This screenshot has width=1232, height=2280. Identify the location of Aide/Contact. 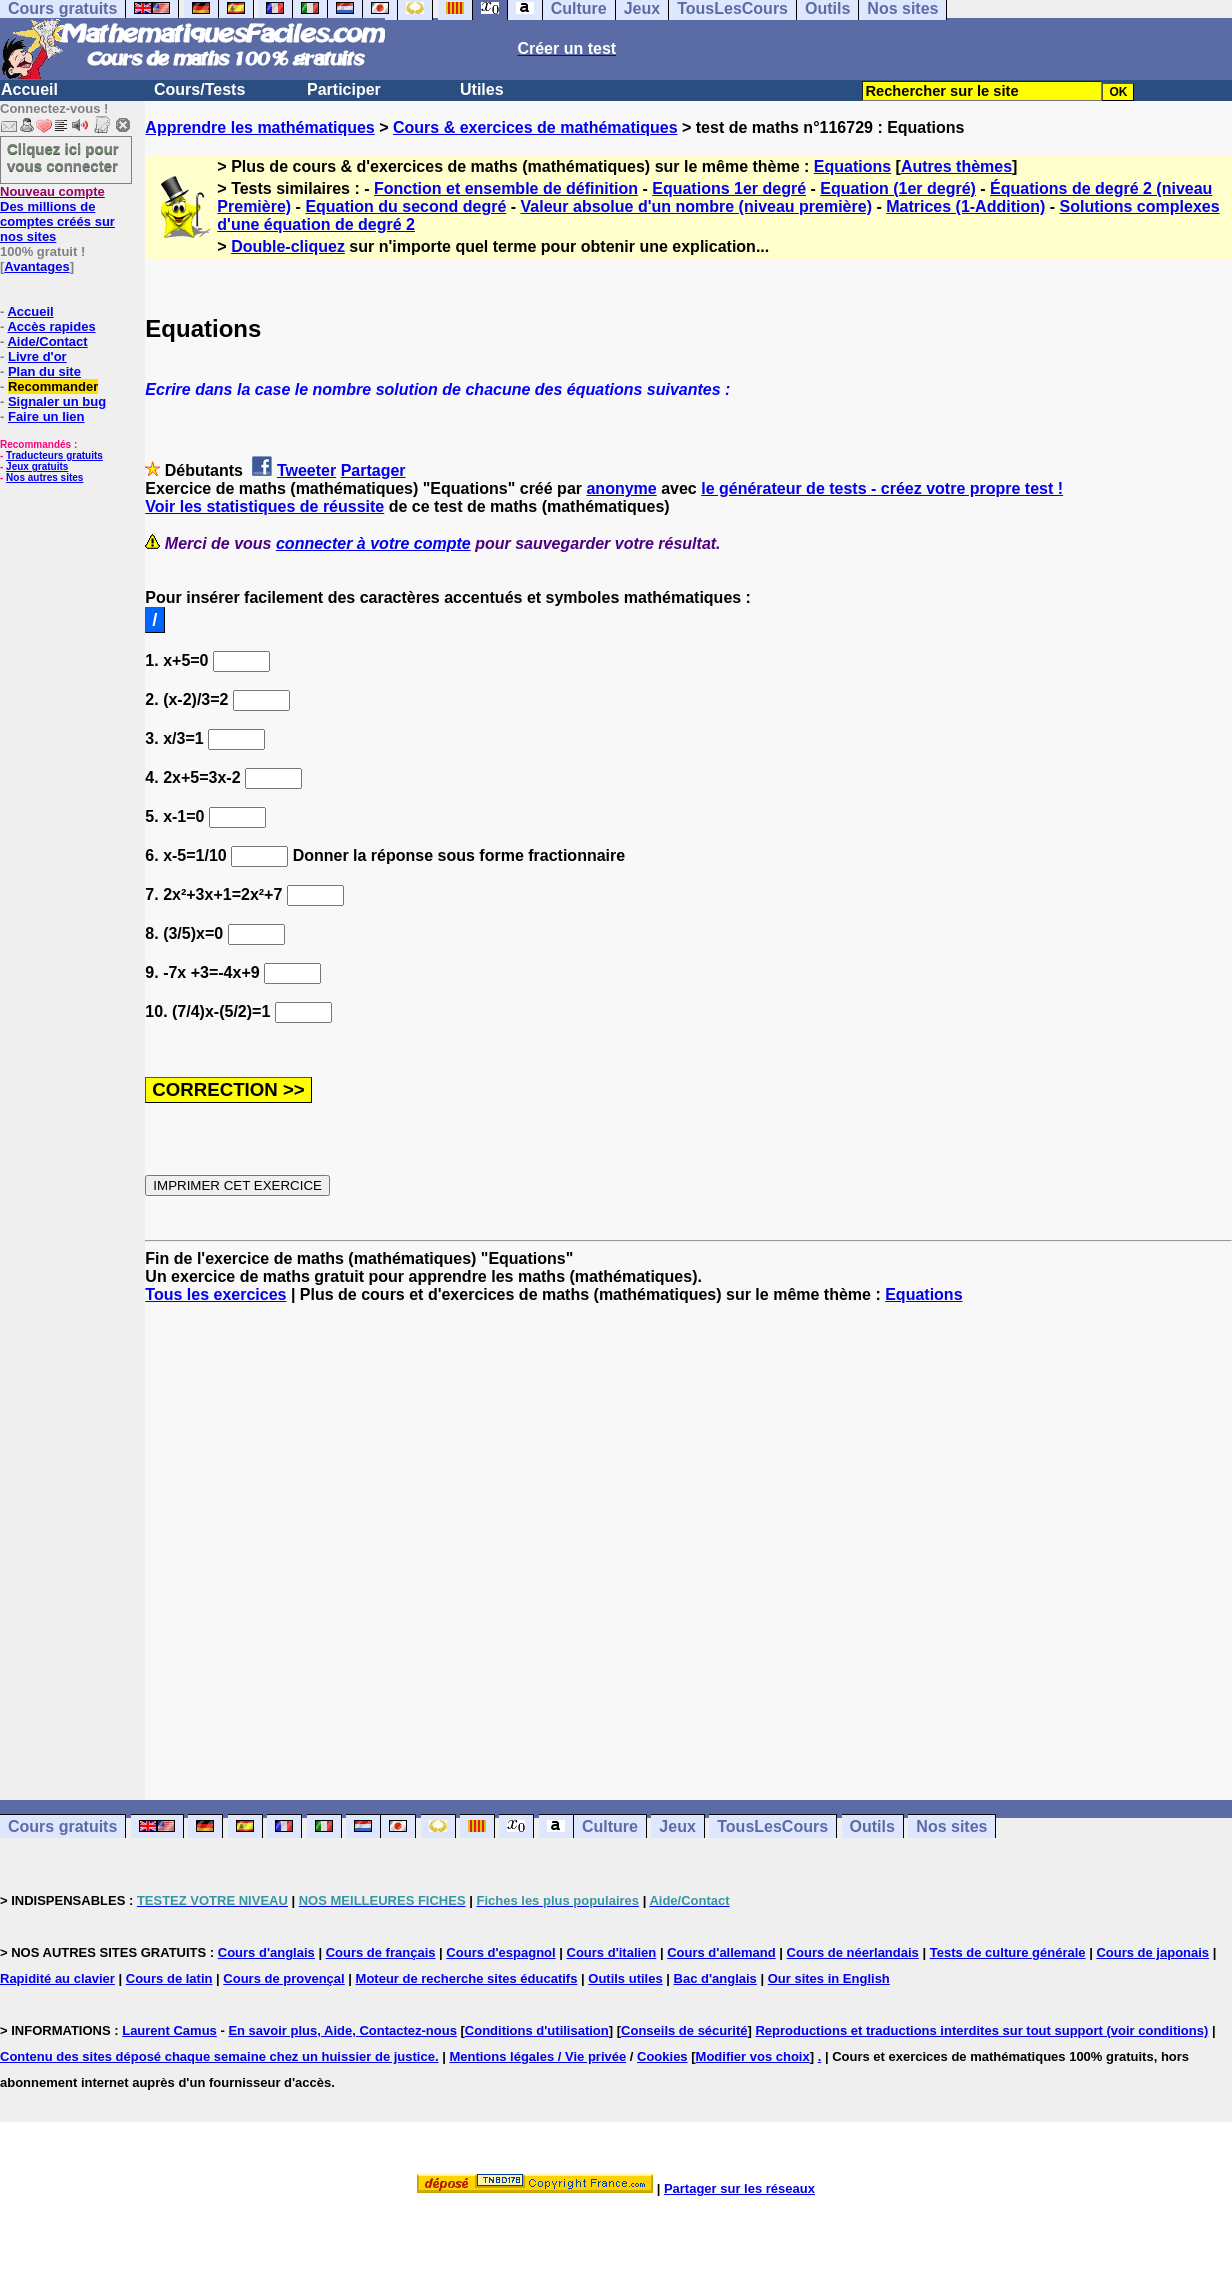
(47, 341).